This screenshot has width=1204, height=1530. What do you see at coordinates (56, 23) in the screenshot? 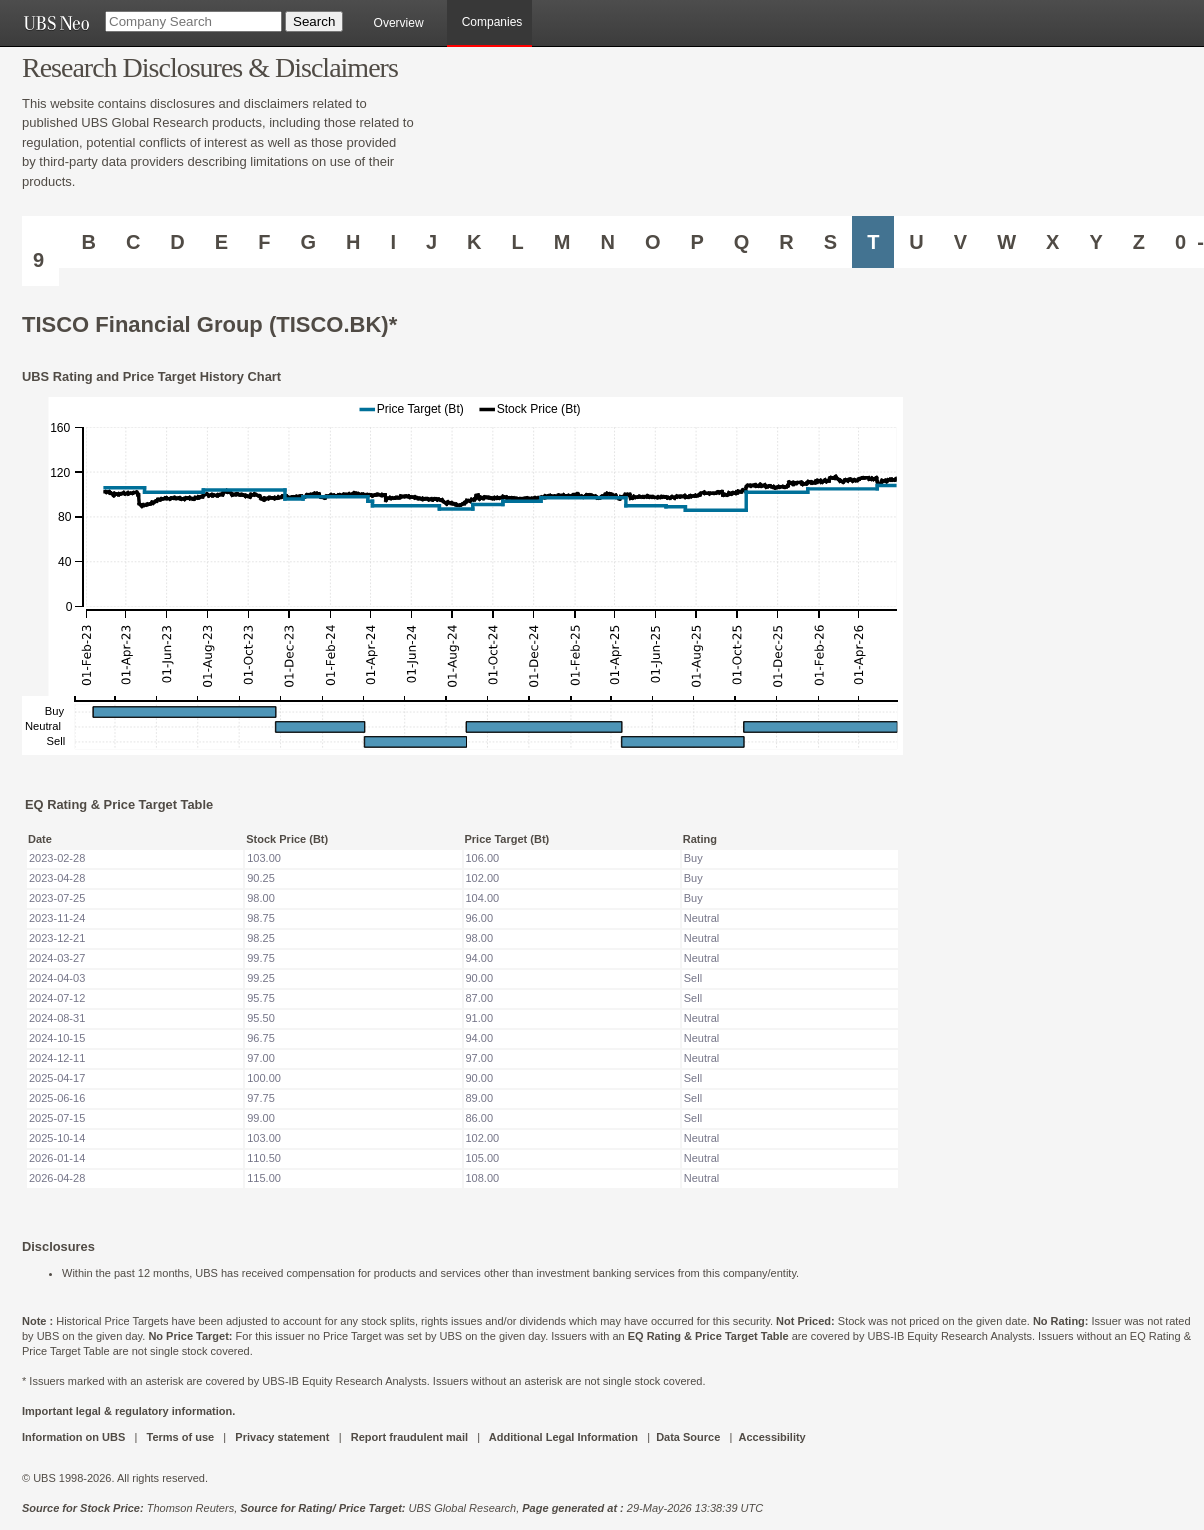
I see `[UBS NEO URL]` at bounding box center [56, 23].